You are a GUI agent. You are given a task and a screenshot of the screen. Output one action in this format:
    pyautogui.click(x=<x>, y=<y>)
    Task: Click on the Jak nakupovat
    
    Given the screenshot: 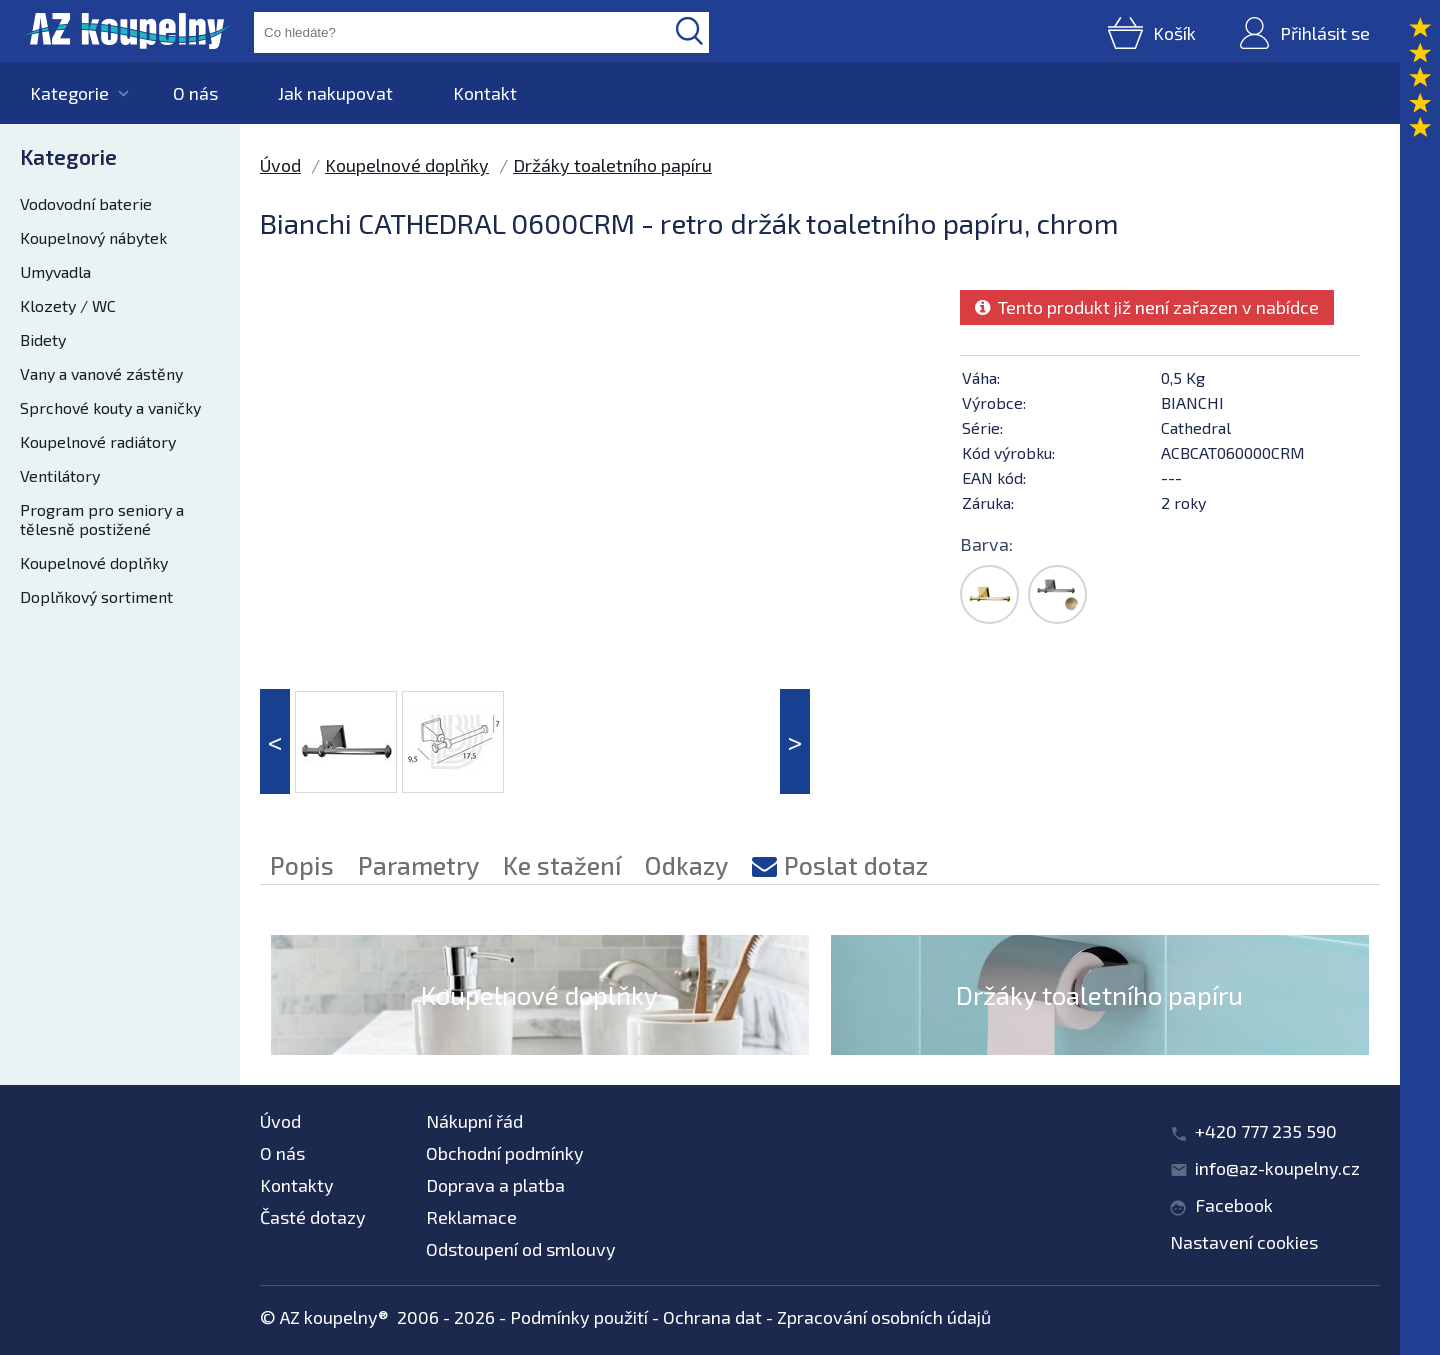 What is the action you would take?
    pyautogui.click(x=335, y=93)
    